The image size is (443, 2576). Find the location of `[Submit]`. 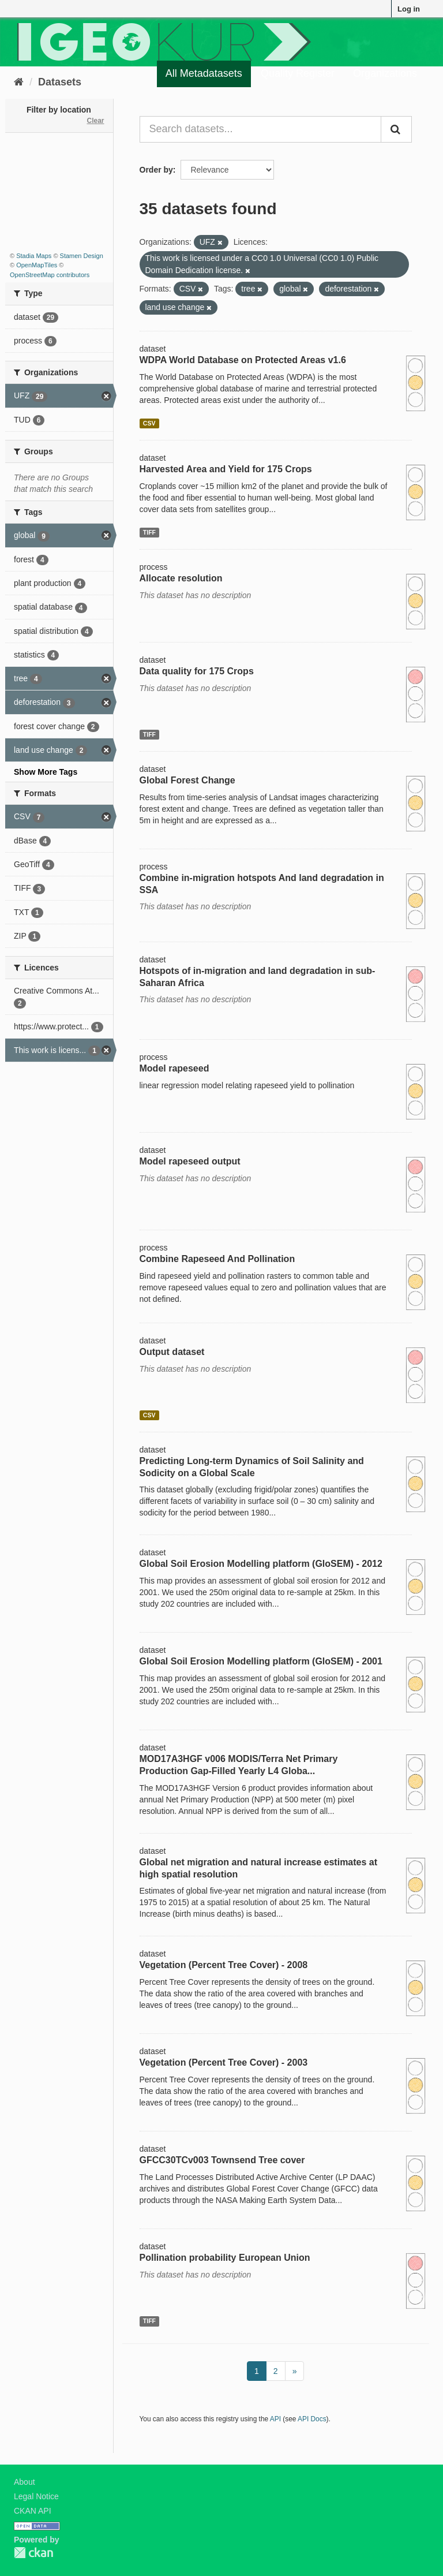

[Submit] is located at coordinates (396, 129).